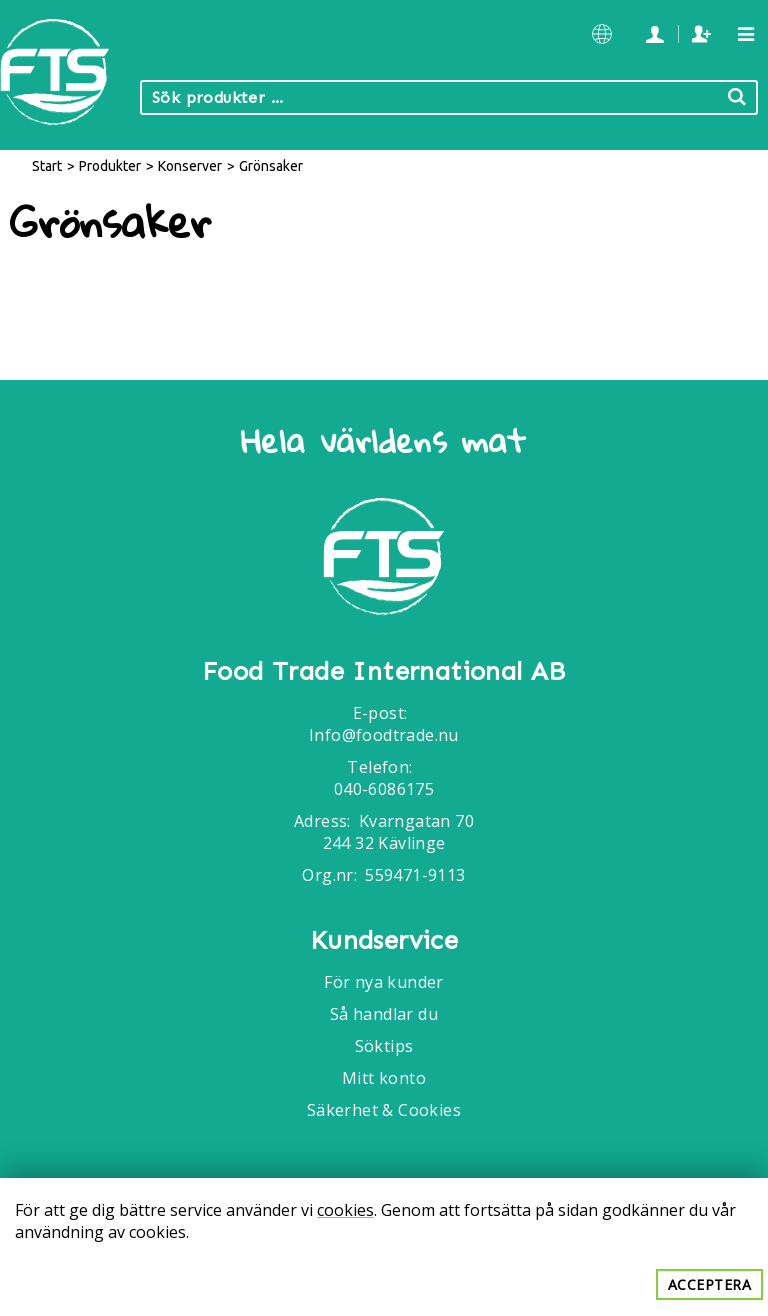  I want to click on Säkerhet & Cookies, so click(384, 1110).